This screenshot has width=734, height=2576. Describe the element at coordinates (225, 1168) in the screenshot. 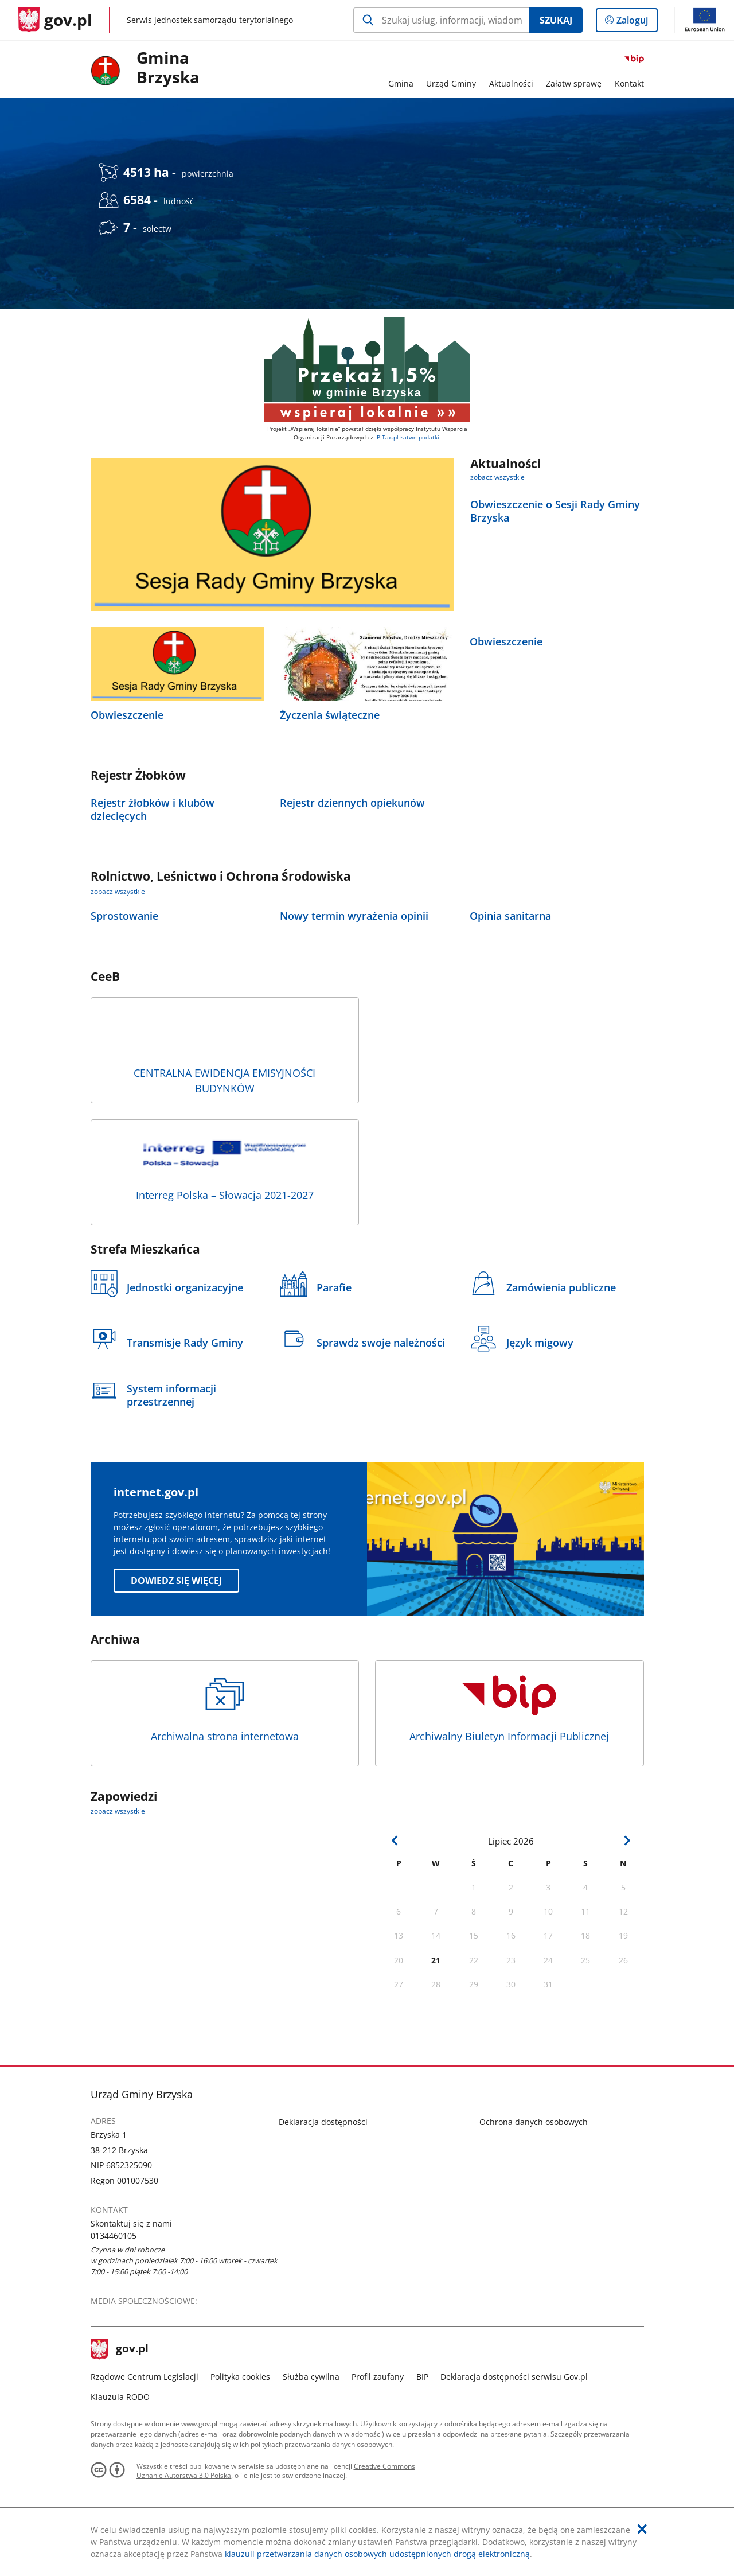

I see `Interreg Polska – Słowacja 2021-2027` at that location.